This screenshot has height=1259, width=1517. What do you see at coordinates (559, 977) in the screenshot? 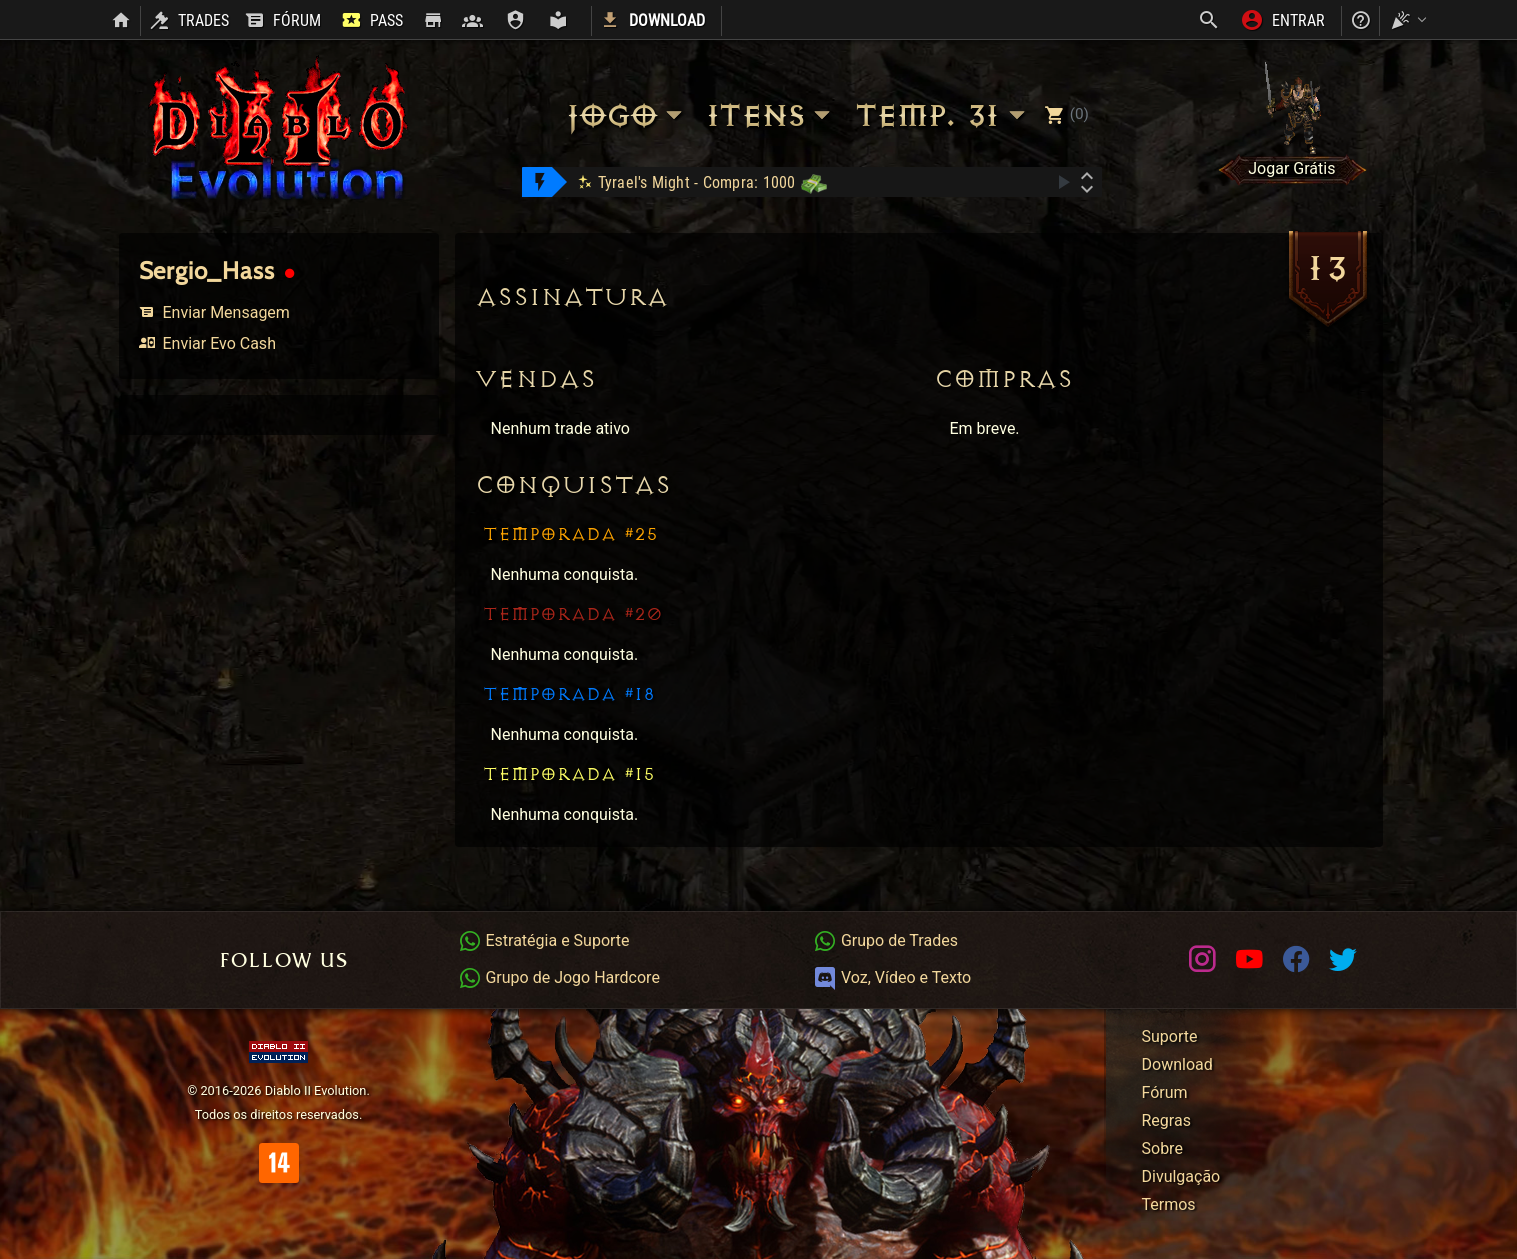
I see `Grupo de Jogo Hardcore` at bounding box center [559, 977].